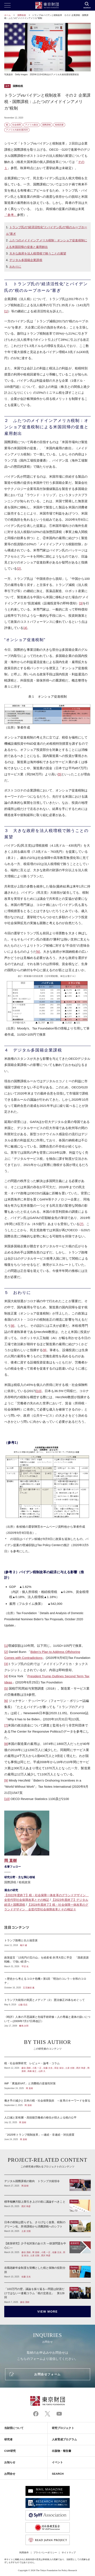  I want to click on お問合せ, so click(9, 2473).